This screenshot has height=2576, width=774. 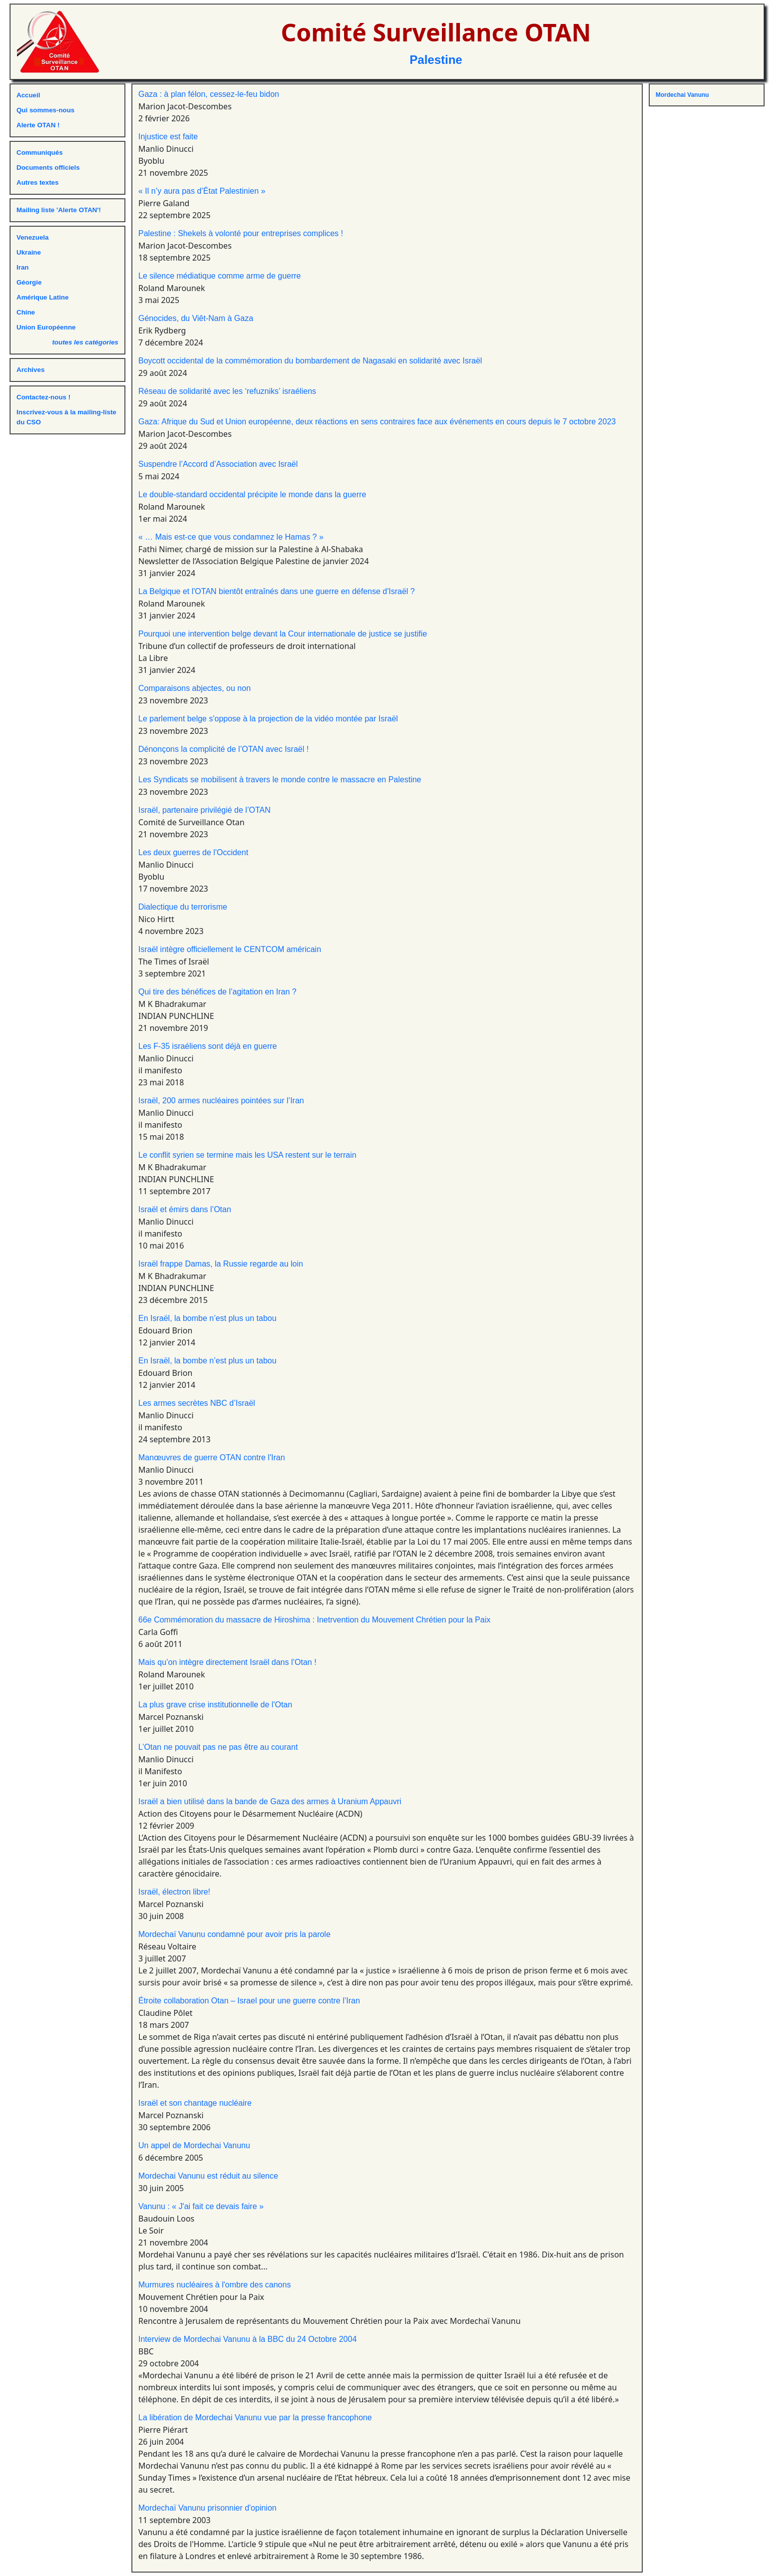 What do you see at coordinates (37, 182) in the screenshot?
I see `Autres textes` at bounding box center [37, 182].